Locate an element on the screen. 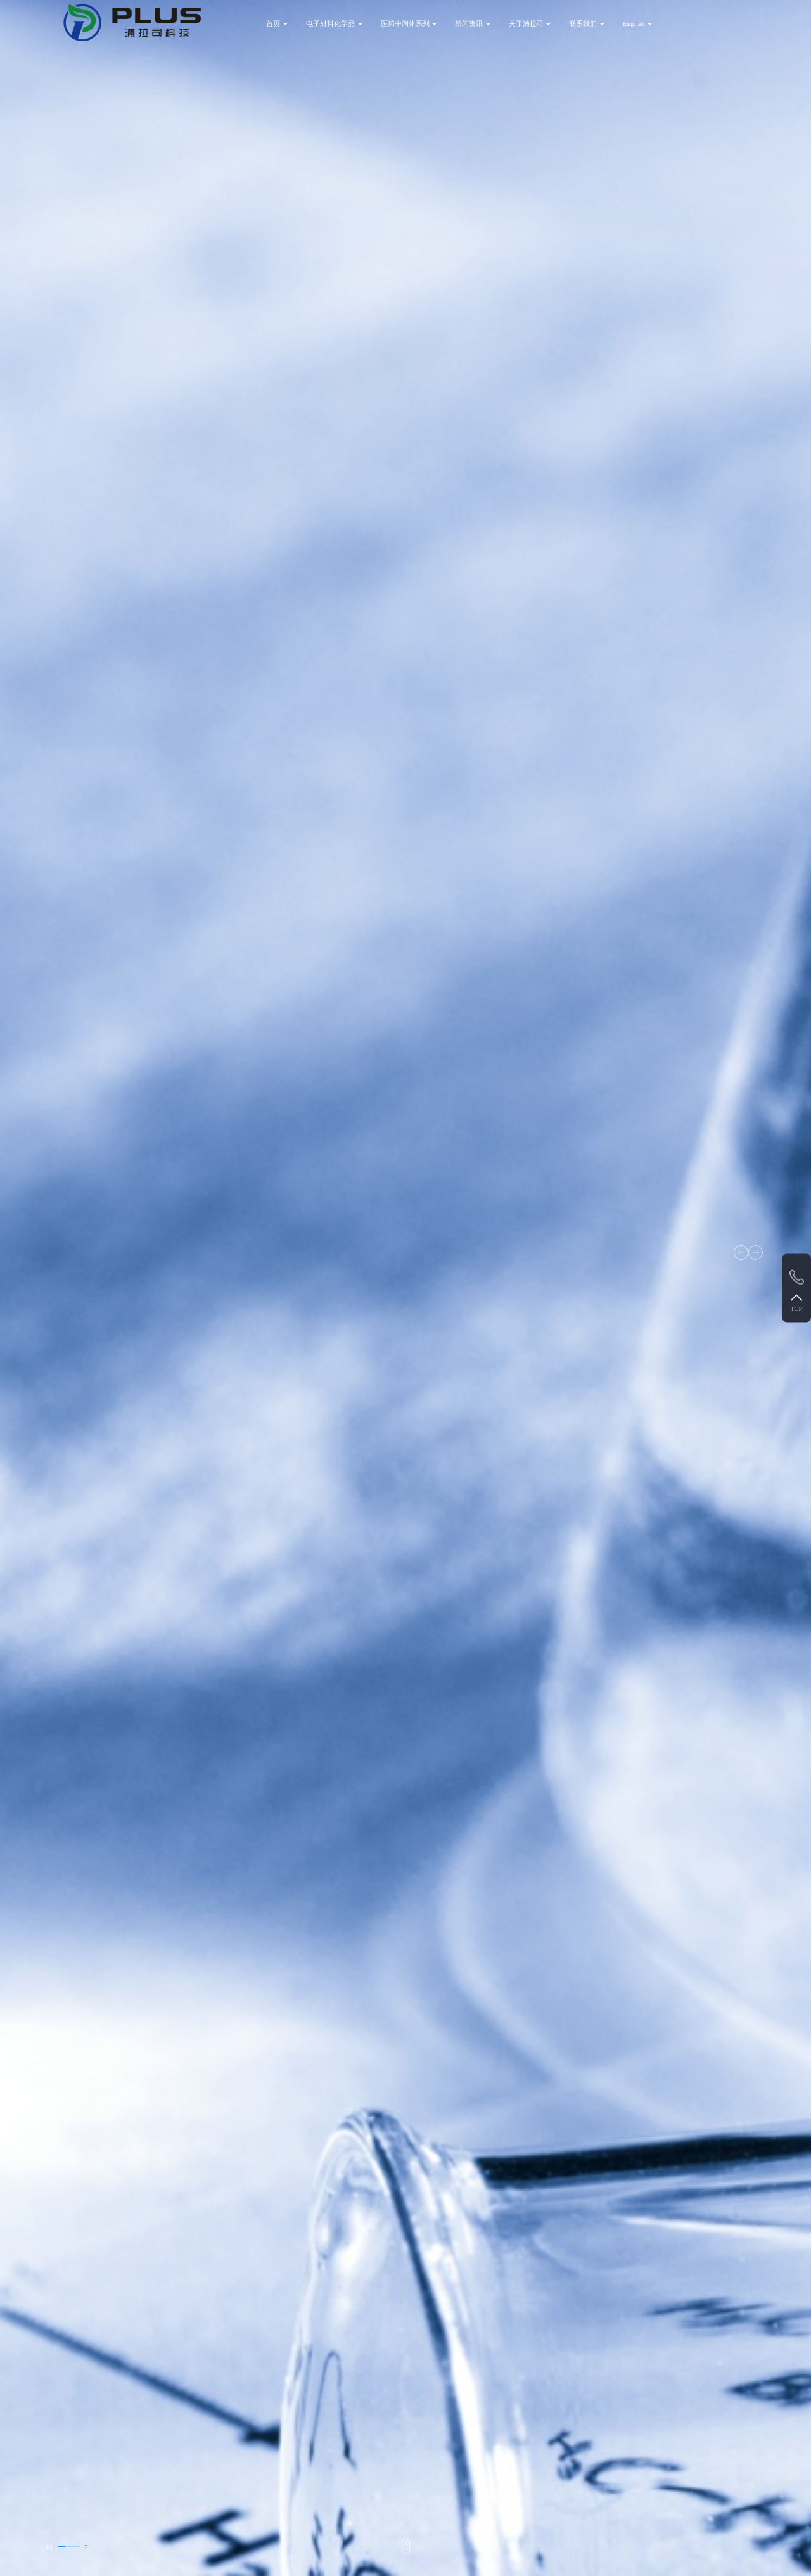 Image resolution: width=811 pixels, height=2576 pixels. 医药中间体系列 is located at coordinates (405, 23).